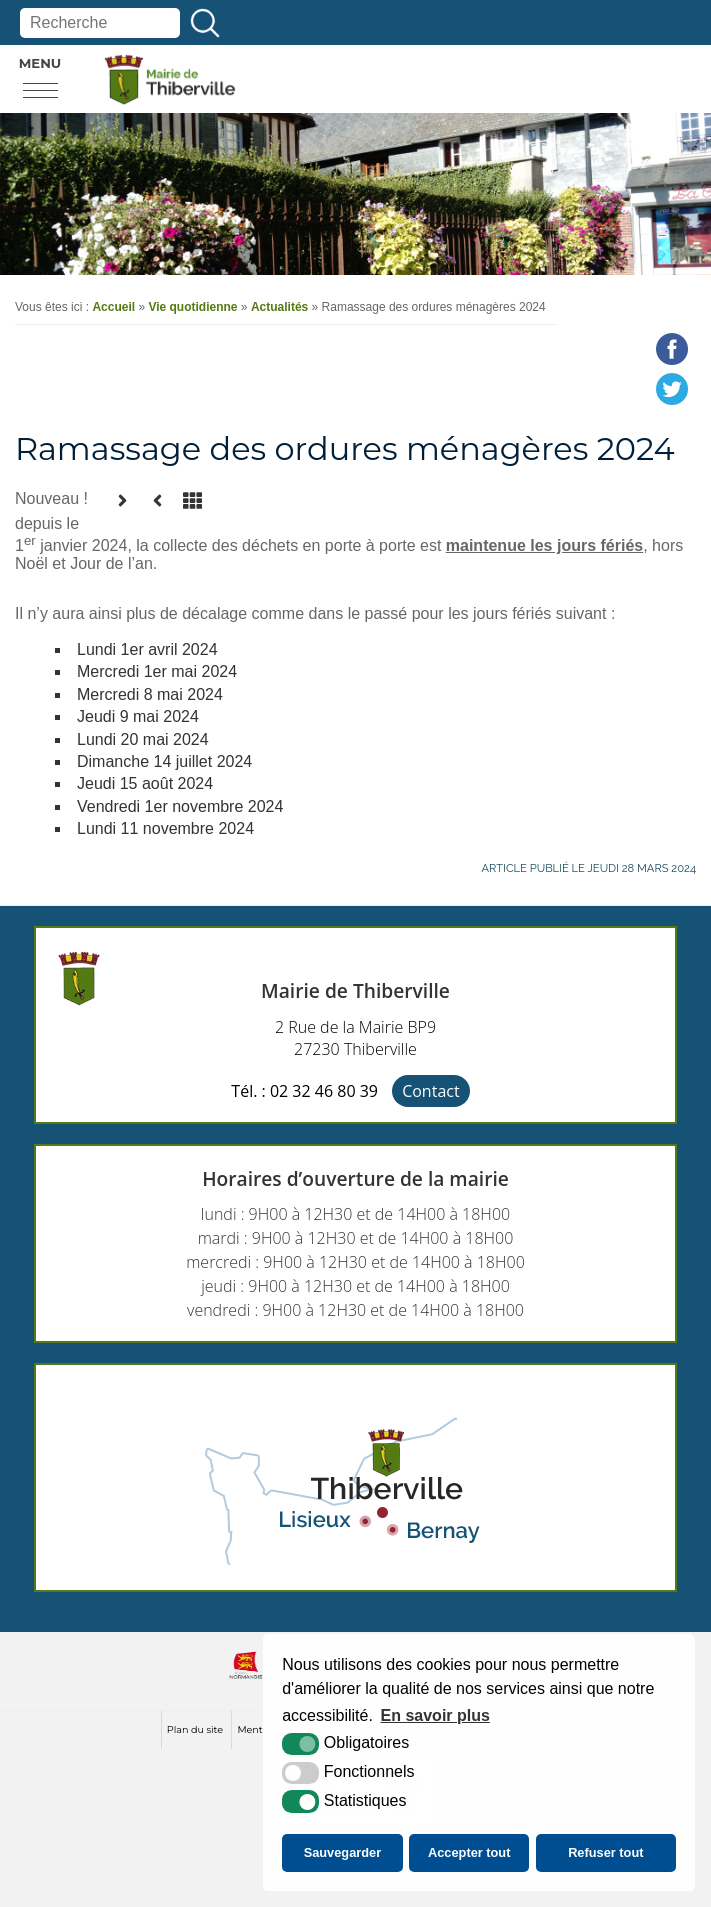  Describe the element at coordinates (435, 1715) in the screenshot. I see `En savoir plus [button]` at that location.